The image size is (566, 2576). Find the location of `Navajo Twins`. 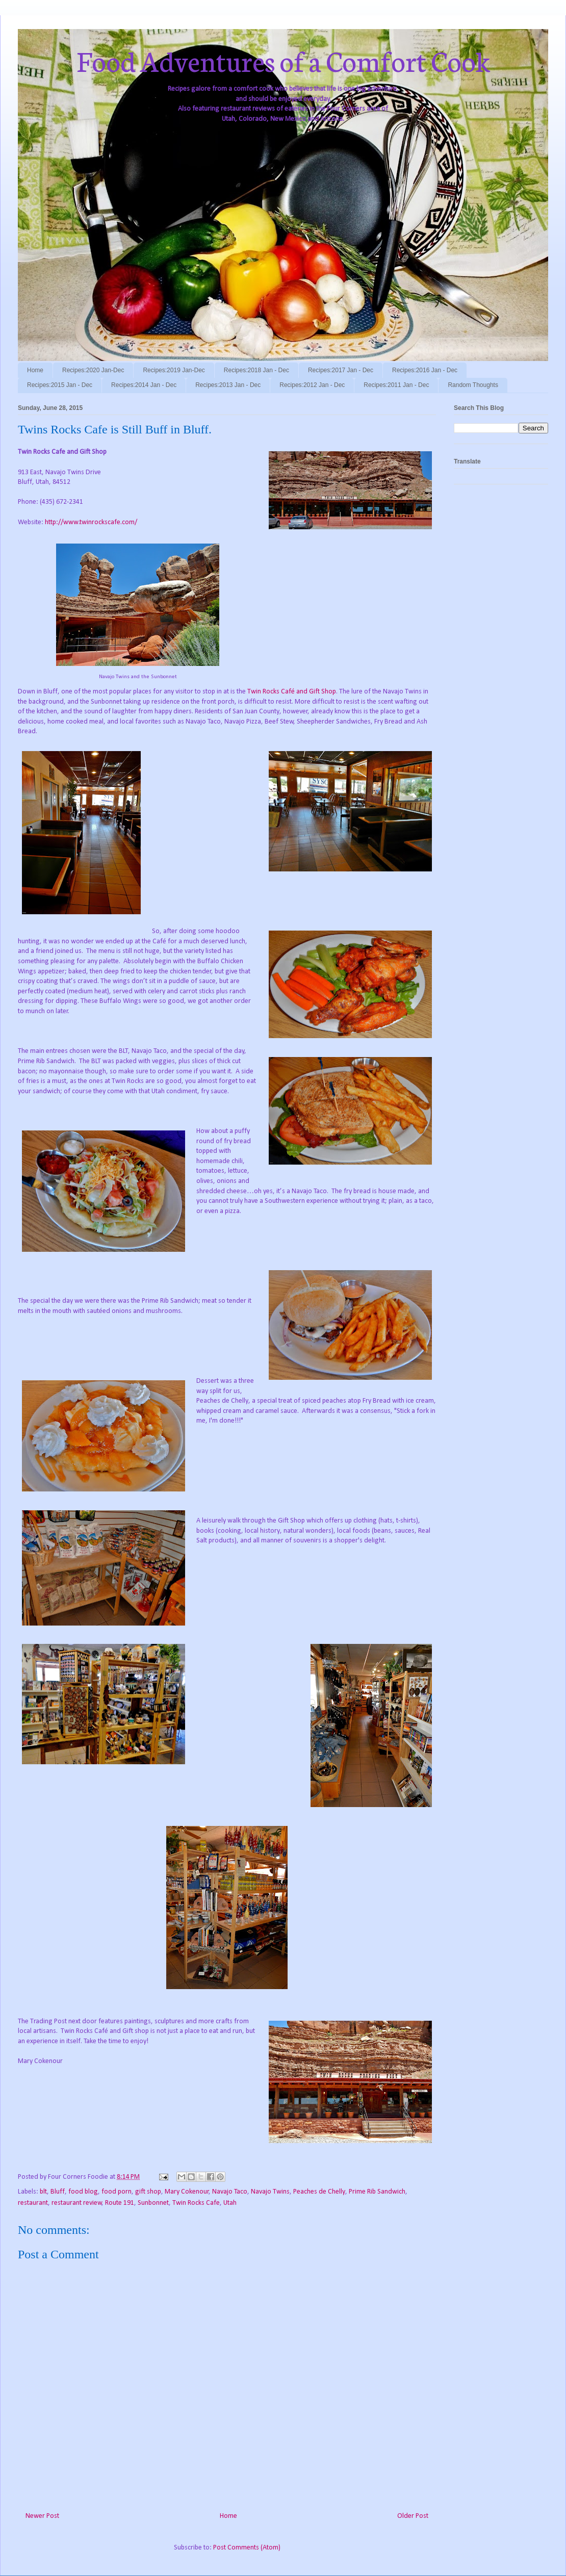

Navajo Twins is located at coordinates (270, 2192).